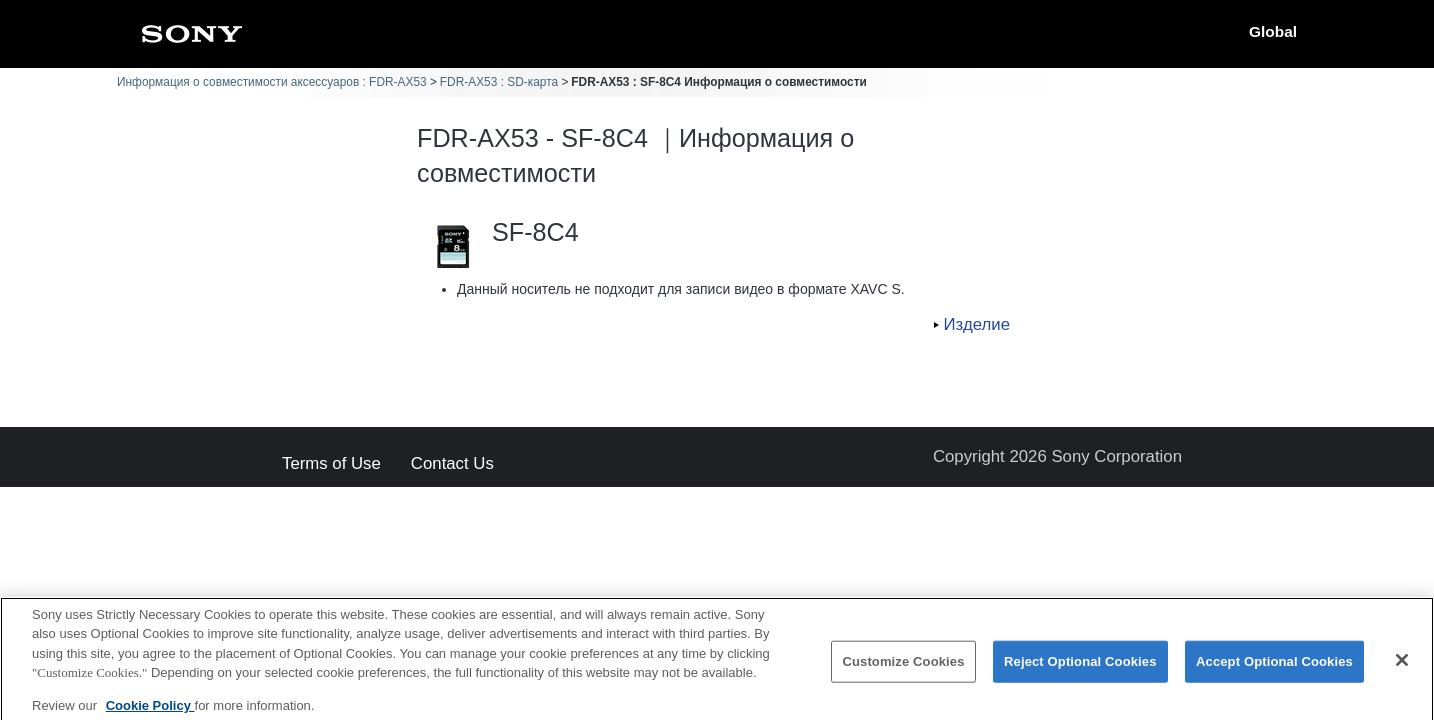  Describe the element at coordinates (452, 464) in the screenshot. I see `Contact Us` at that location.